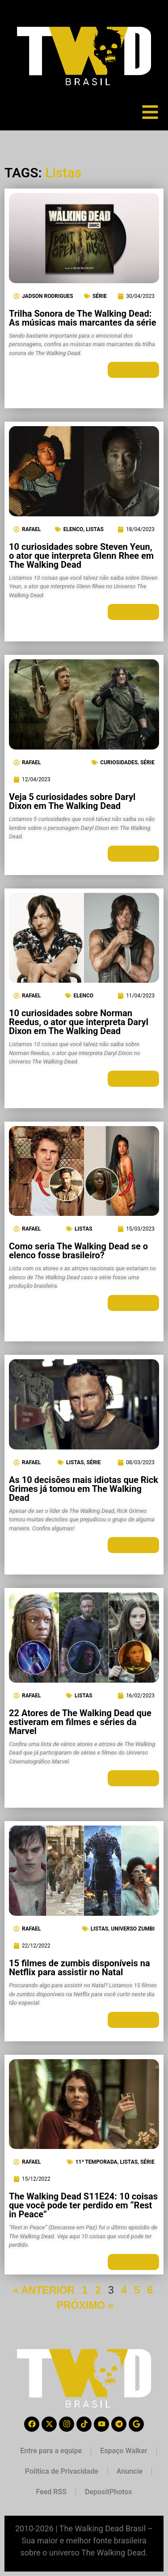 The width and height of the screenshot is (168, 2576). I want to click on Elenco, so click(73, 529).